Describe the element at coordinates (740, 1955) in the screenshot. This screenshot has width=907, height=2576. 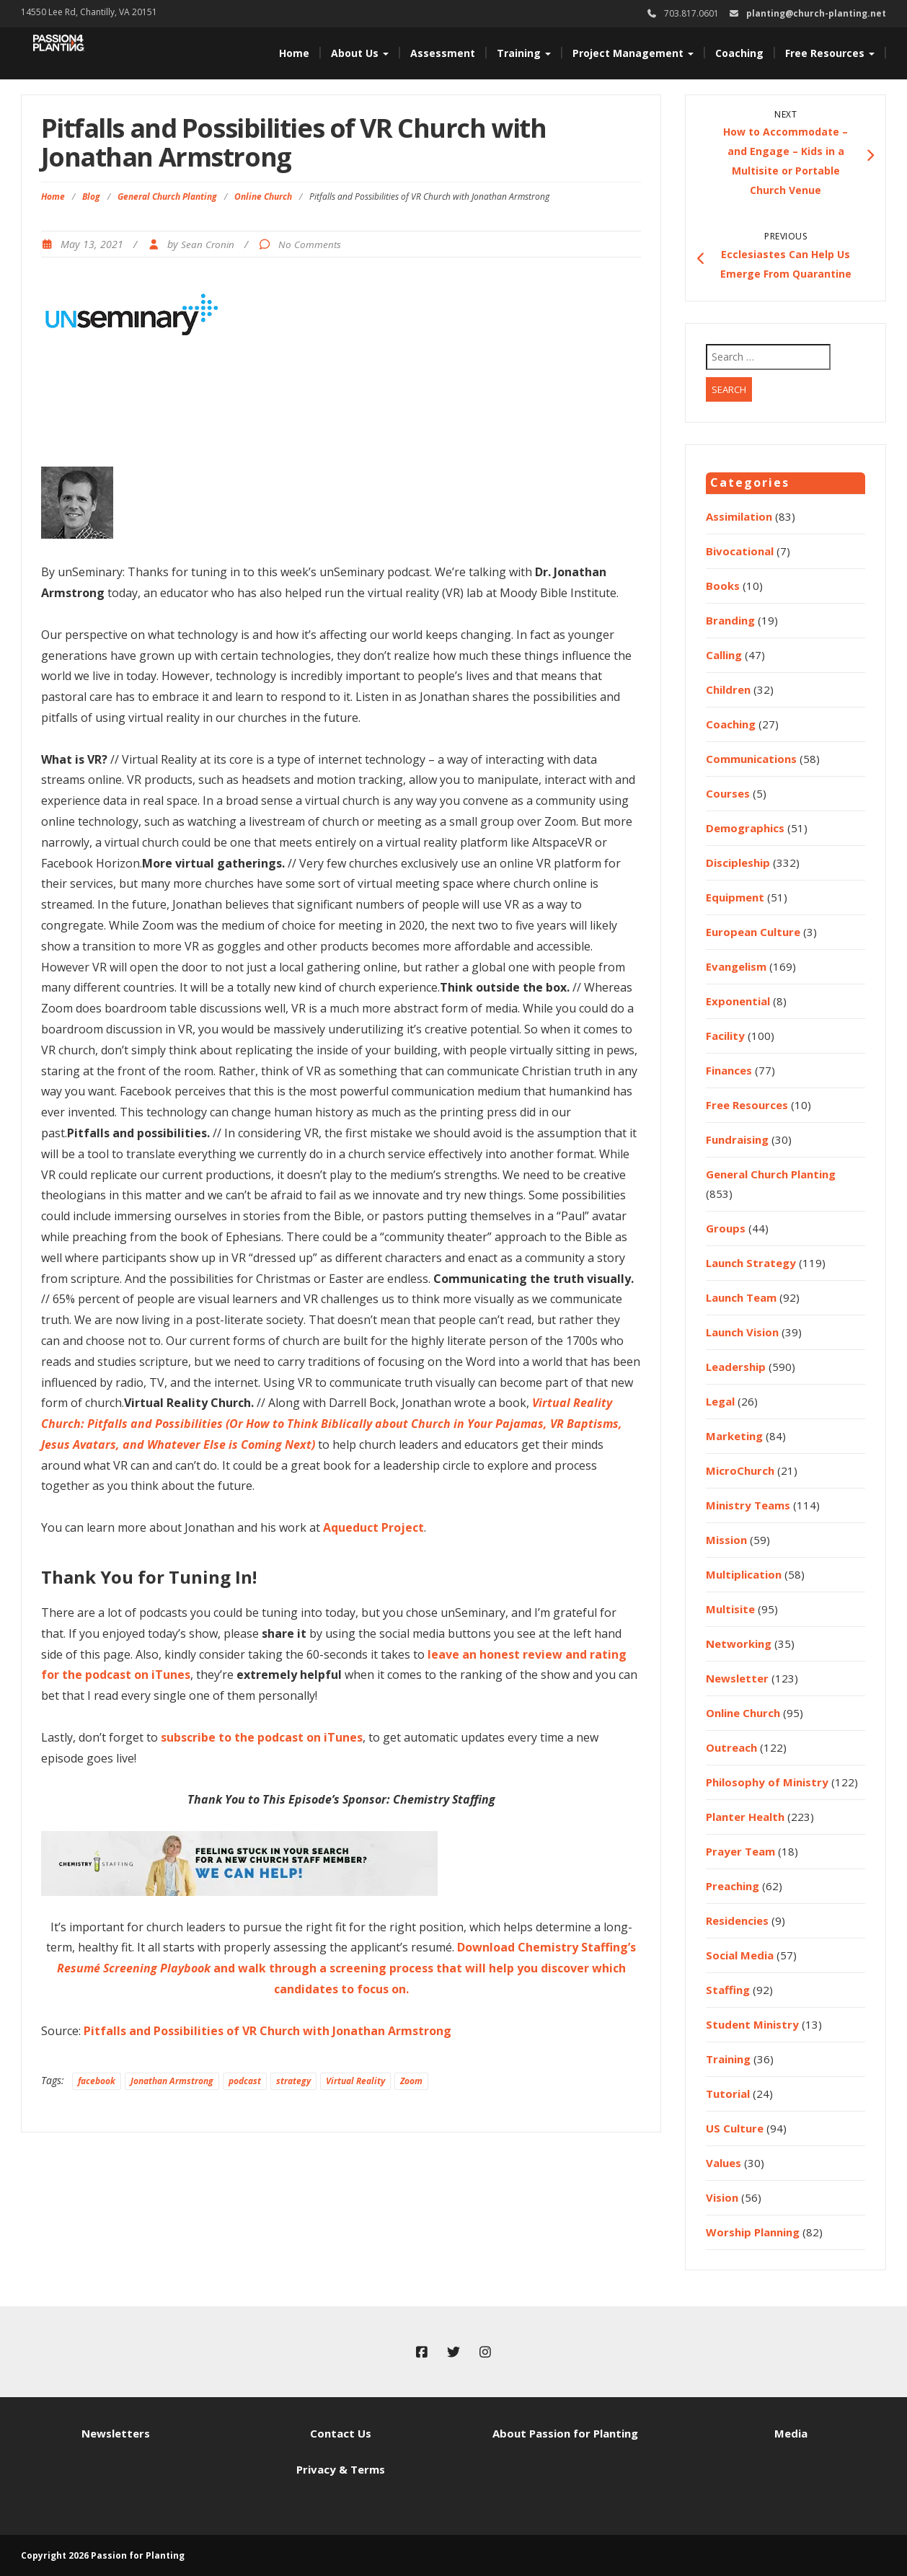
I see `Social Media` at that location.